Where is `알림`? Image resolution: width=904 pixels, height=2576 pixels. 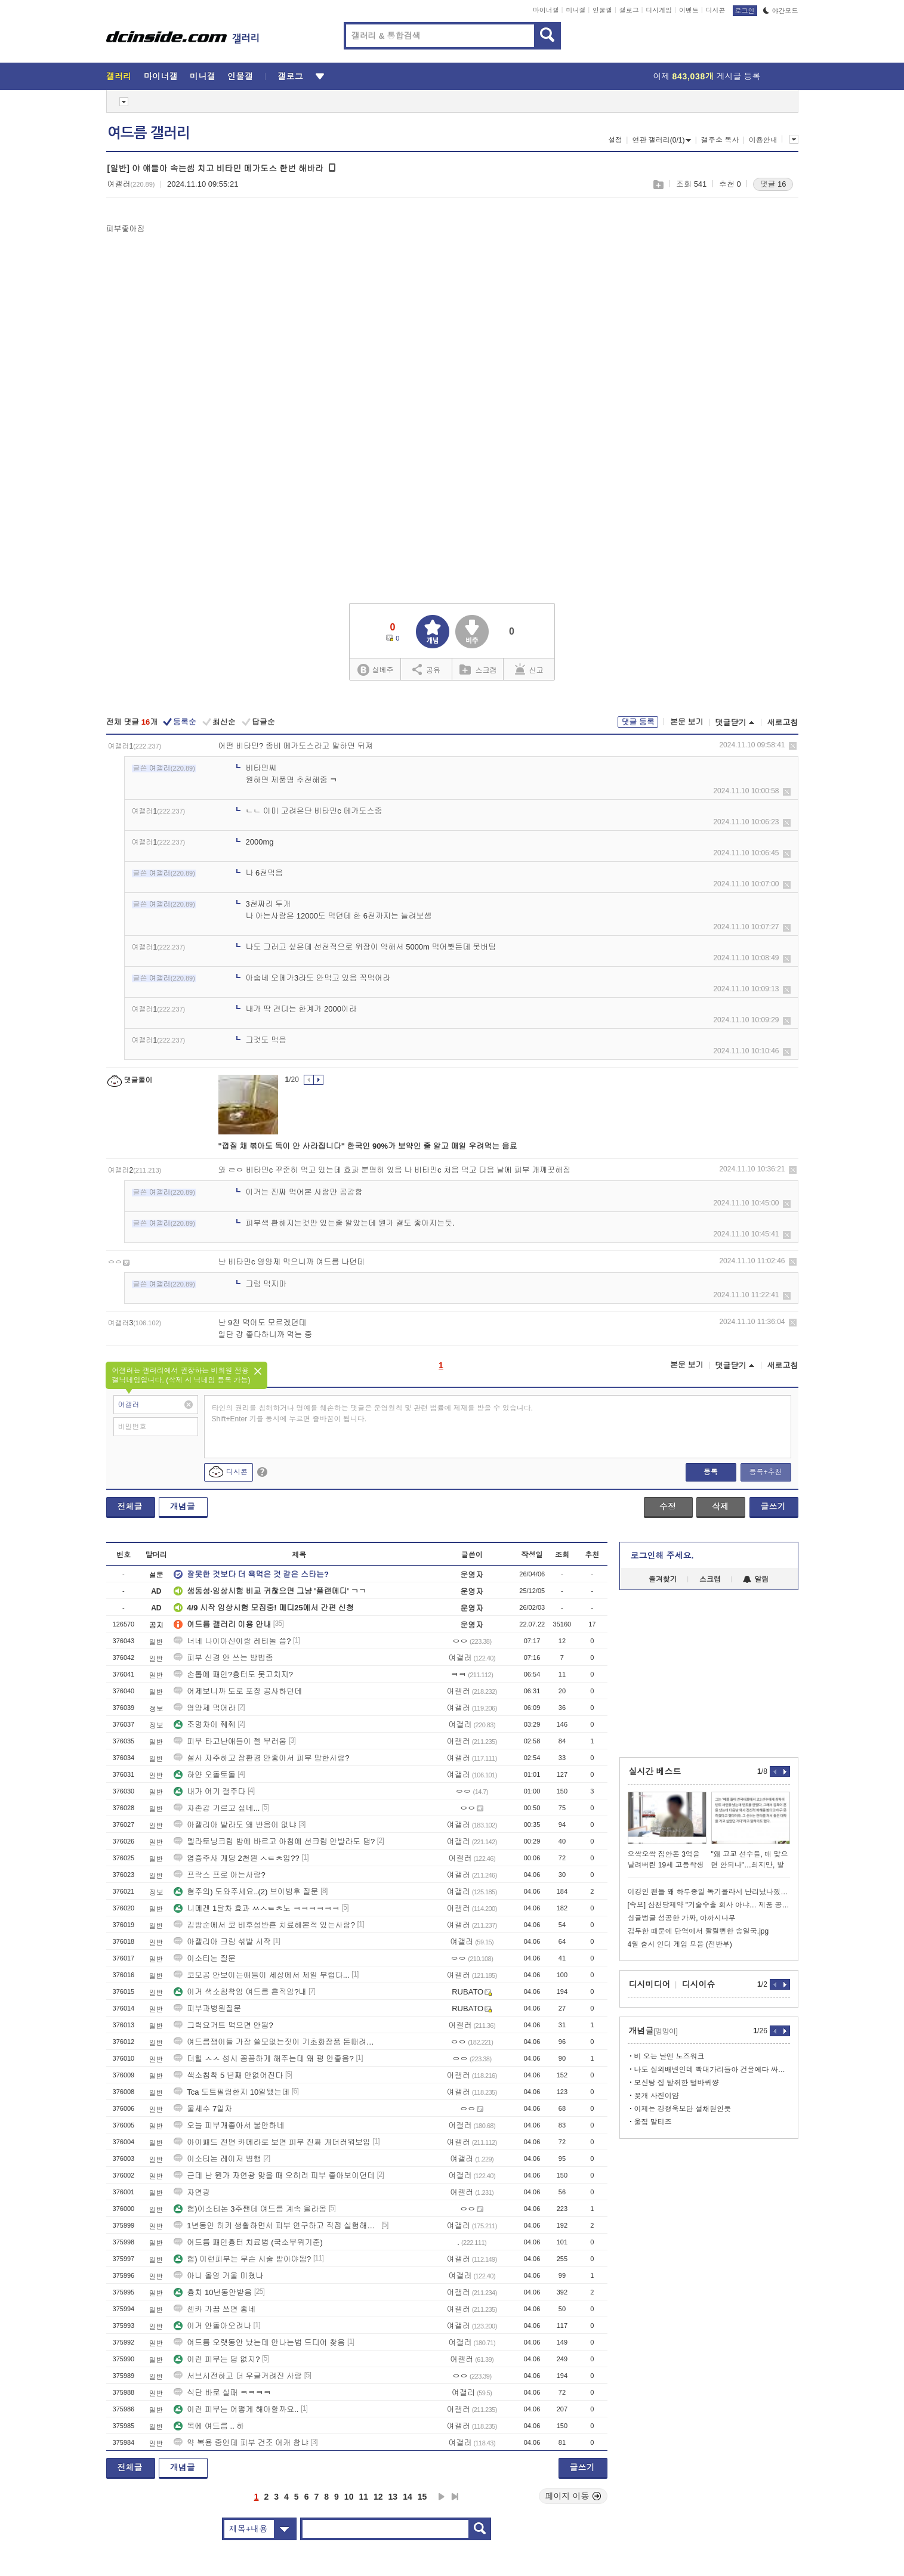
알림 is located at coordinates (756, 1579).